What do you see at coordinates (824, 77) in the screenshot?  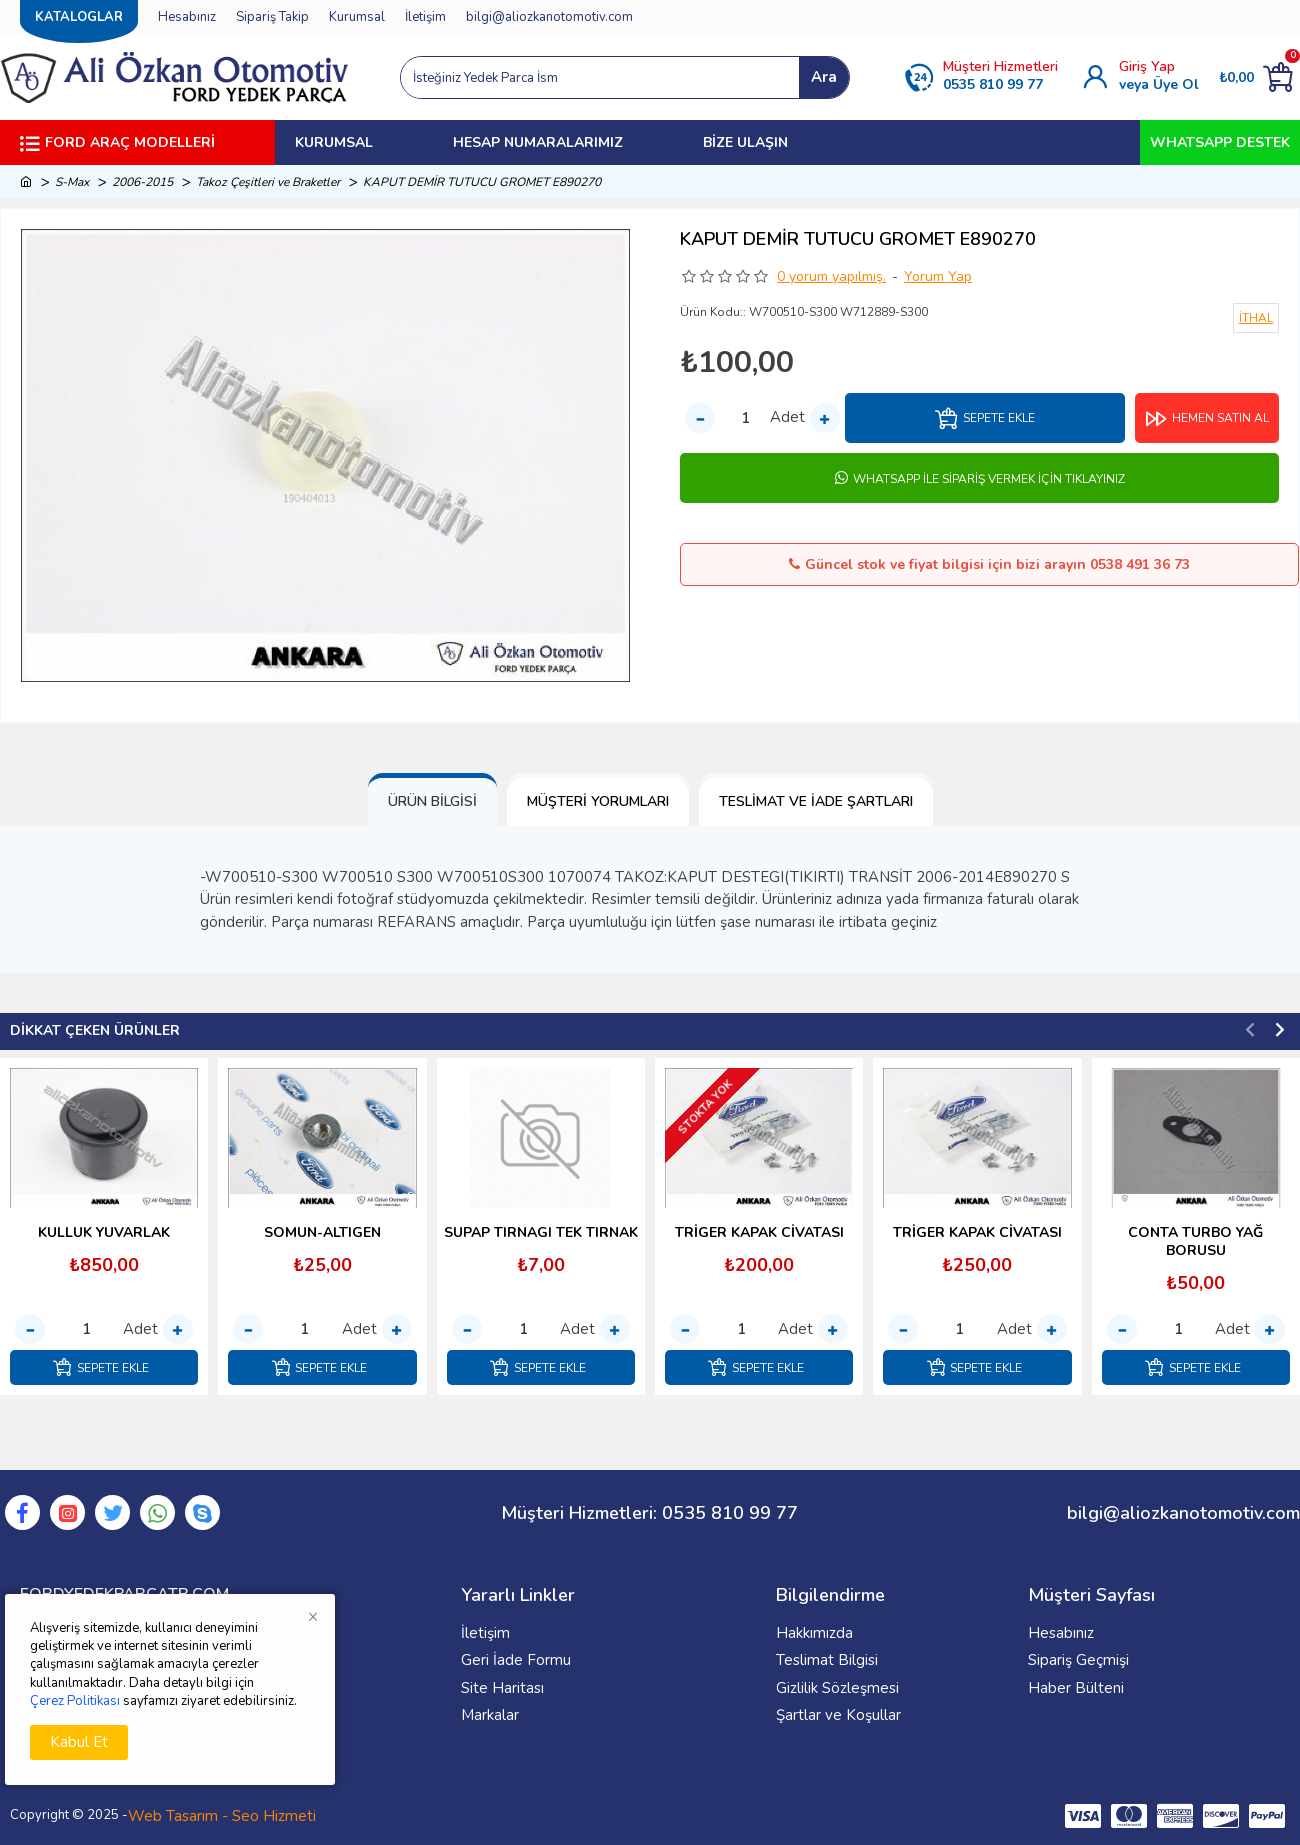 I see `Ara` at bounding box center [824, 77].